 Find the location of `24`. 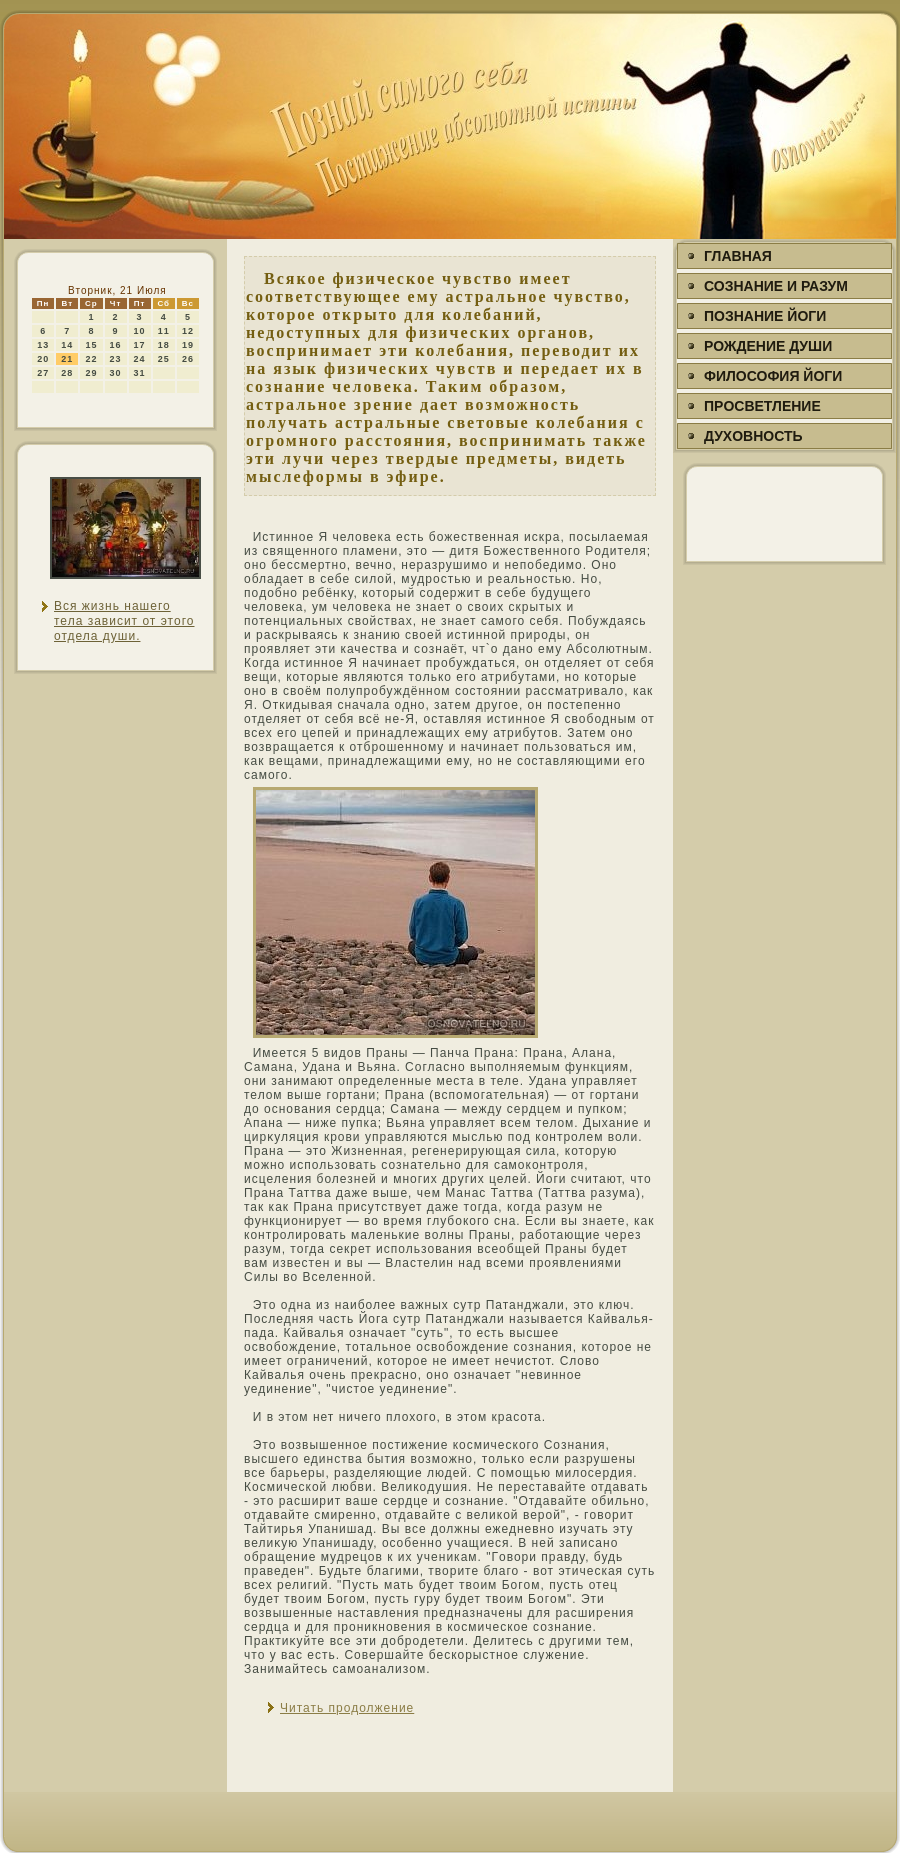

24 is located at coordinates (140, 359).